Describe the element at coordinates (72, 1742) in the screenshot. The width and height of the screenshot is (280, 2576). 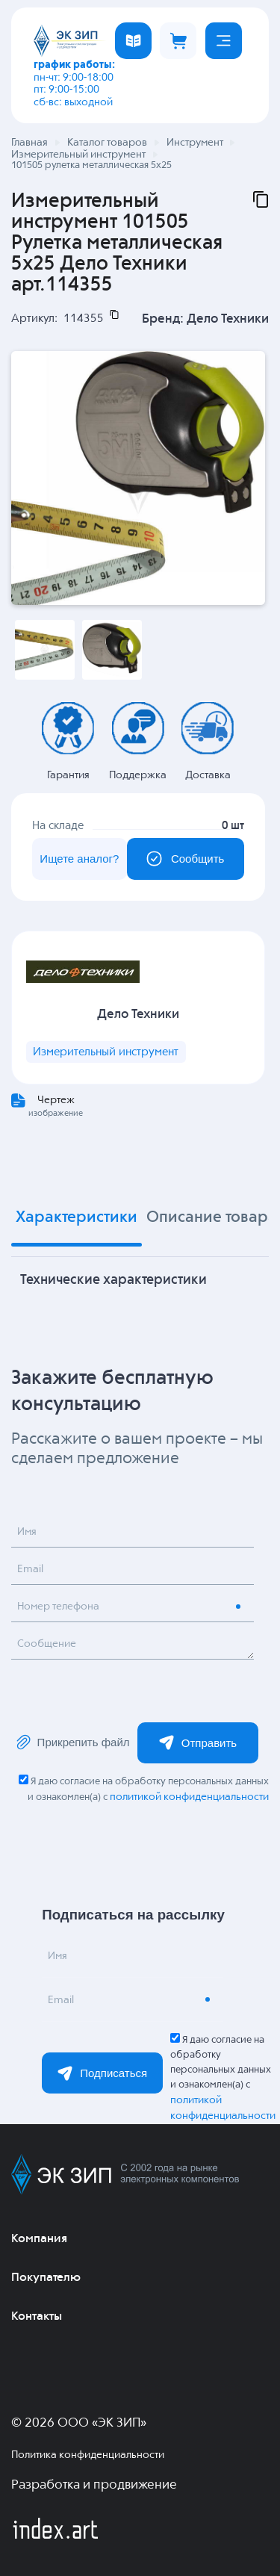
I see `Прикрепить файл` at that location.